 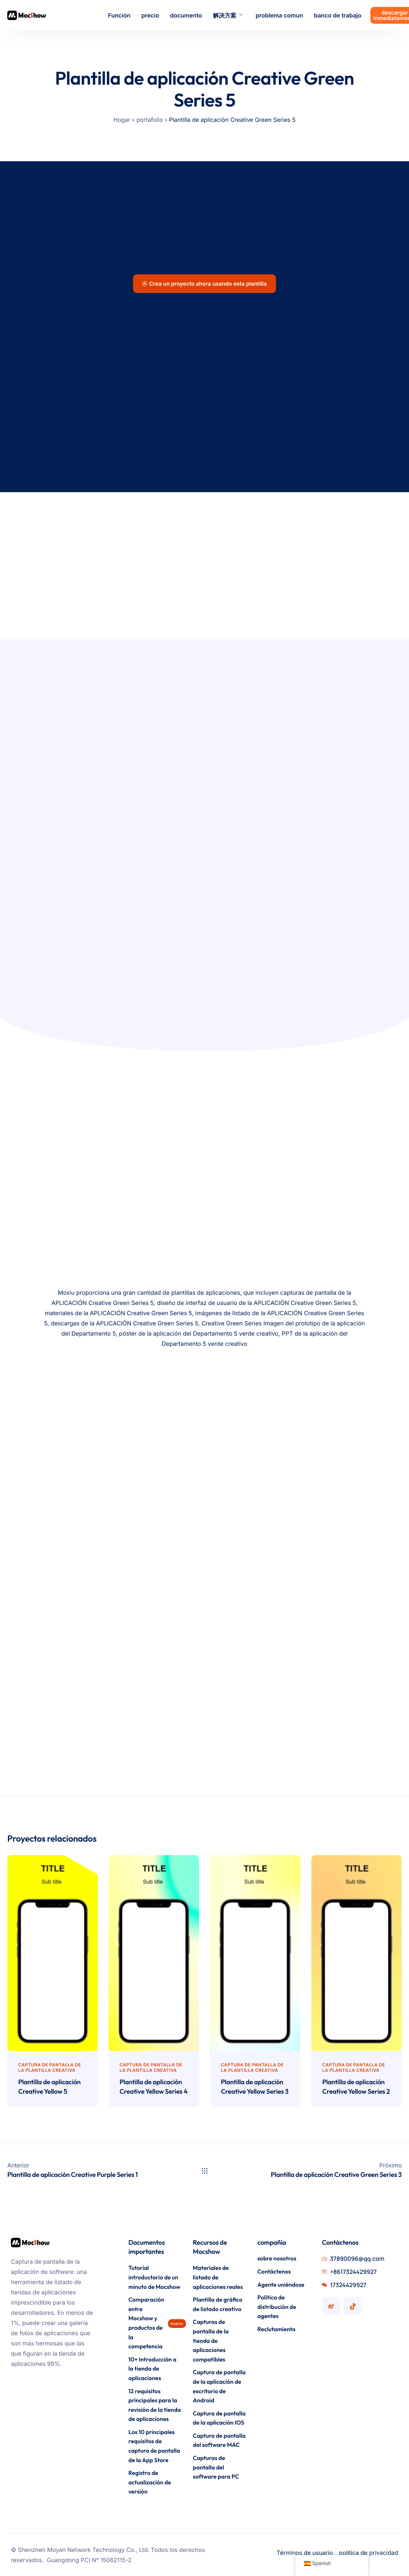 What do you see at coordinates (119, 15) in the screenshot?
I see `Función` at bounding box center [119, 15].